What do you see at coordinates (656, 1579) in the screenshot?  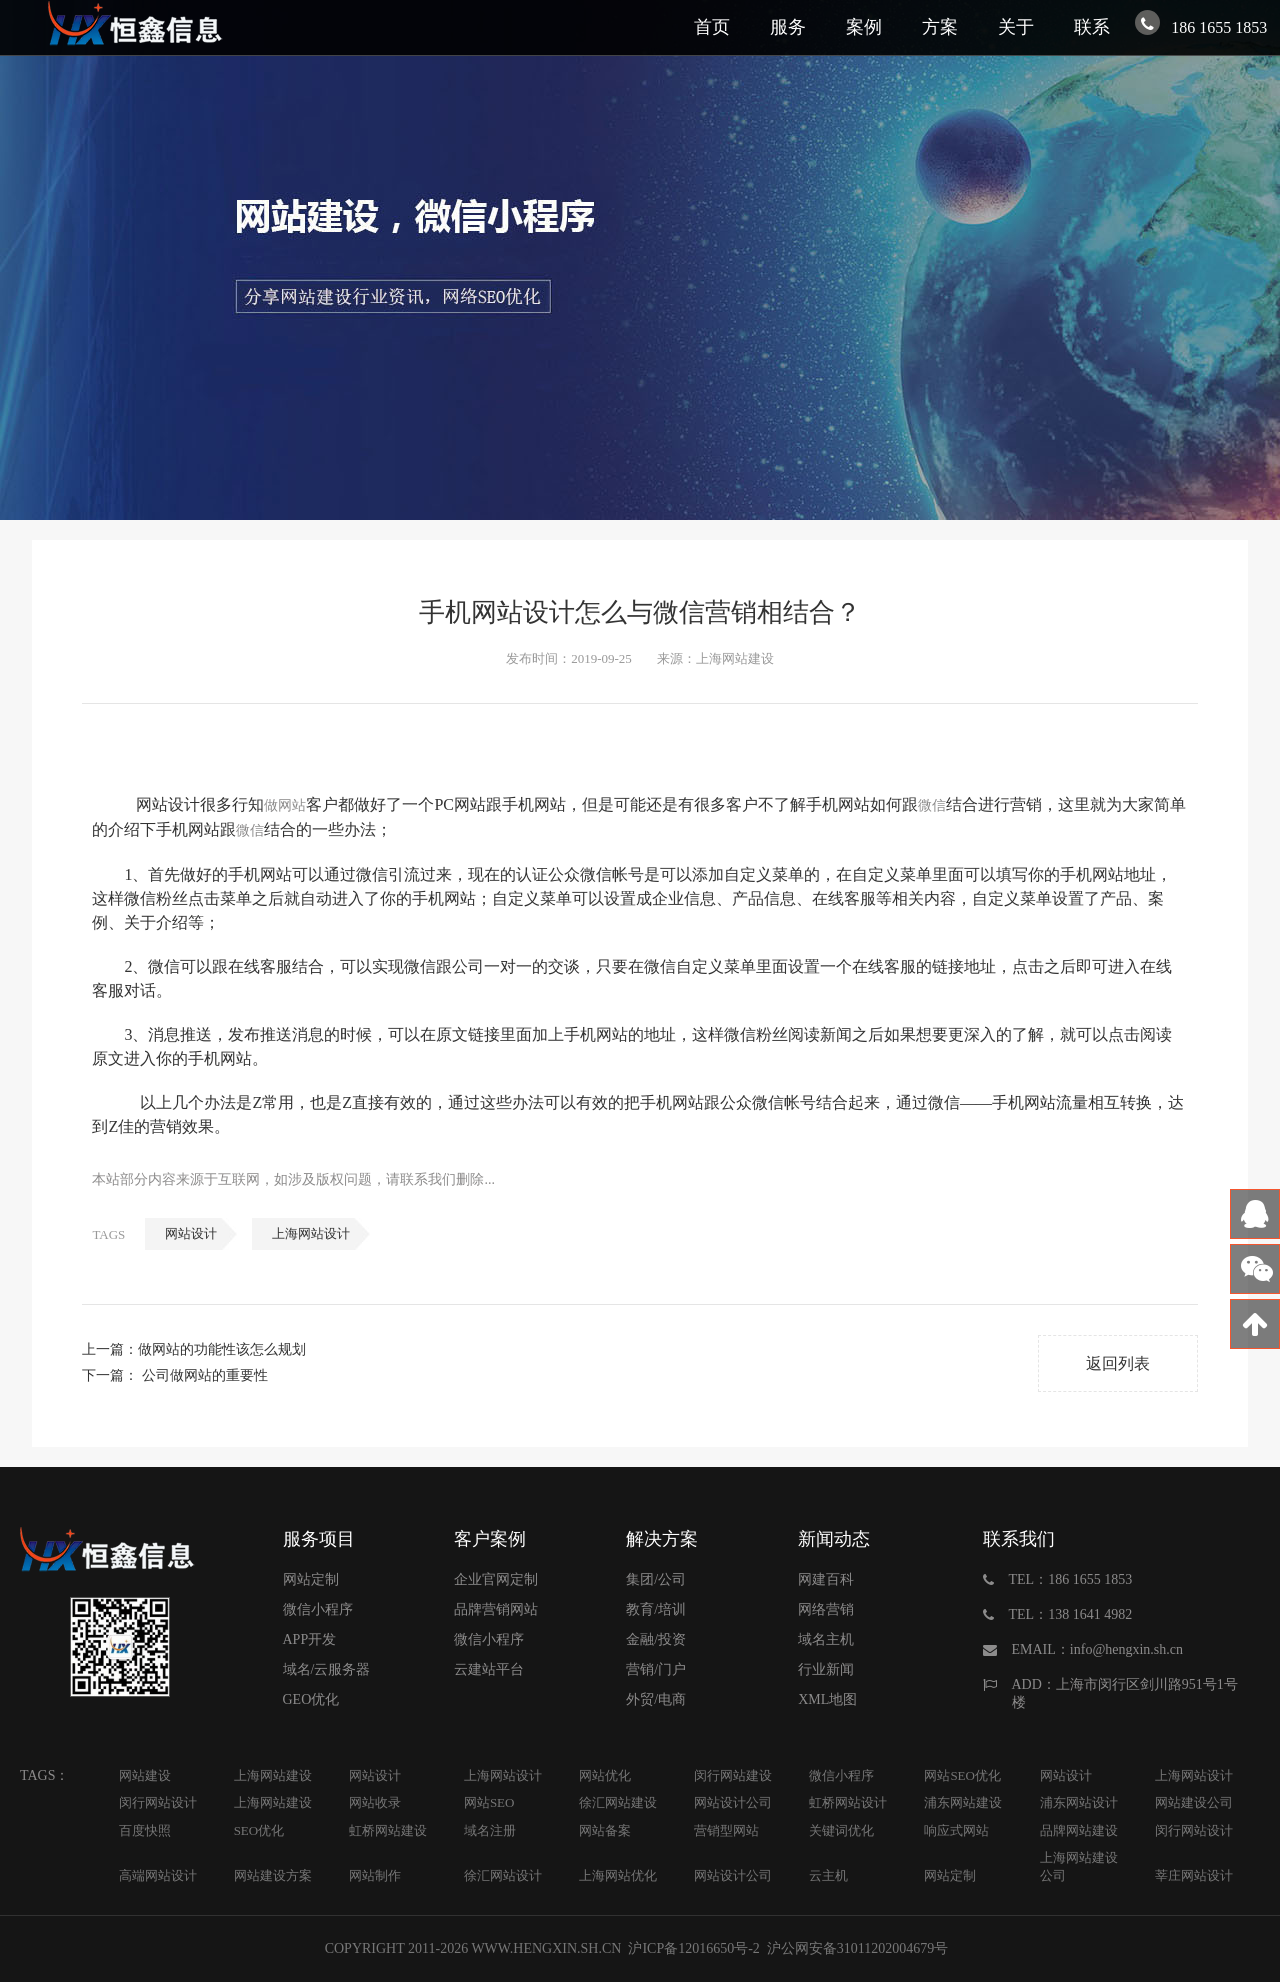 I see `集团/公司` at bounding box center [656, 1579].